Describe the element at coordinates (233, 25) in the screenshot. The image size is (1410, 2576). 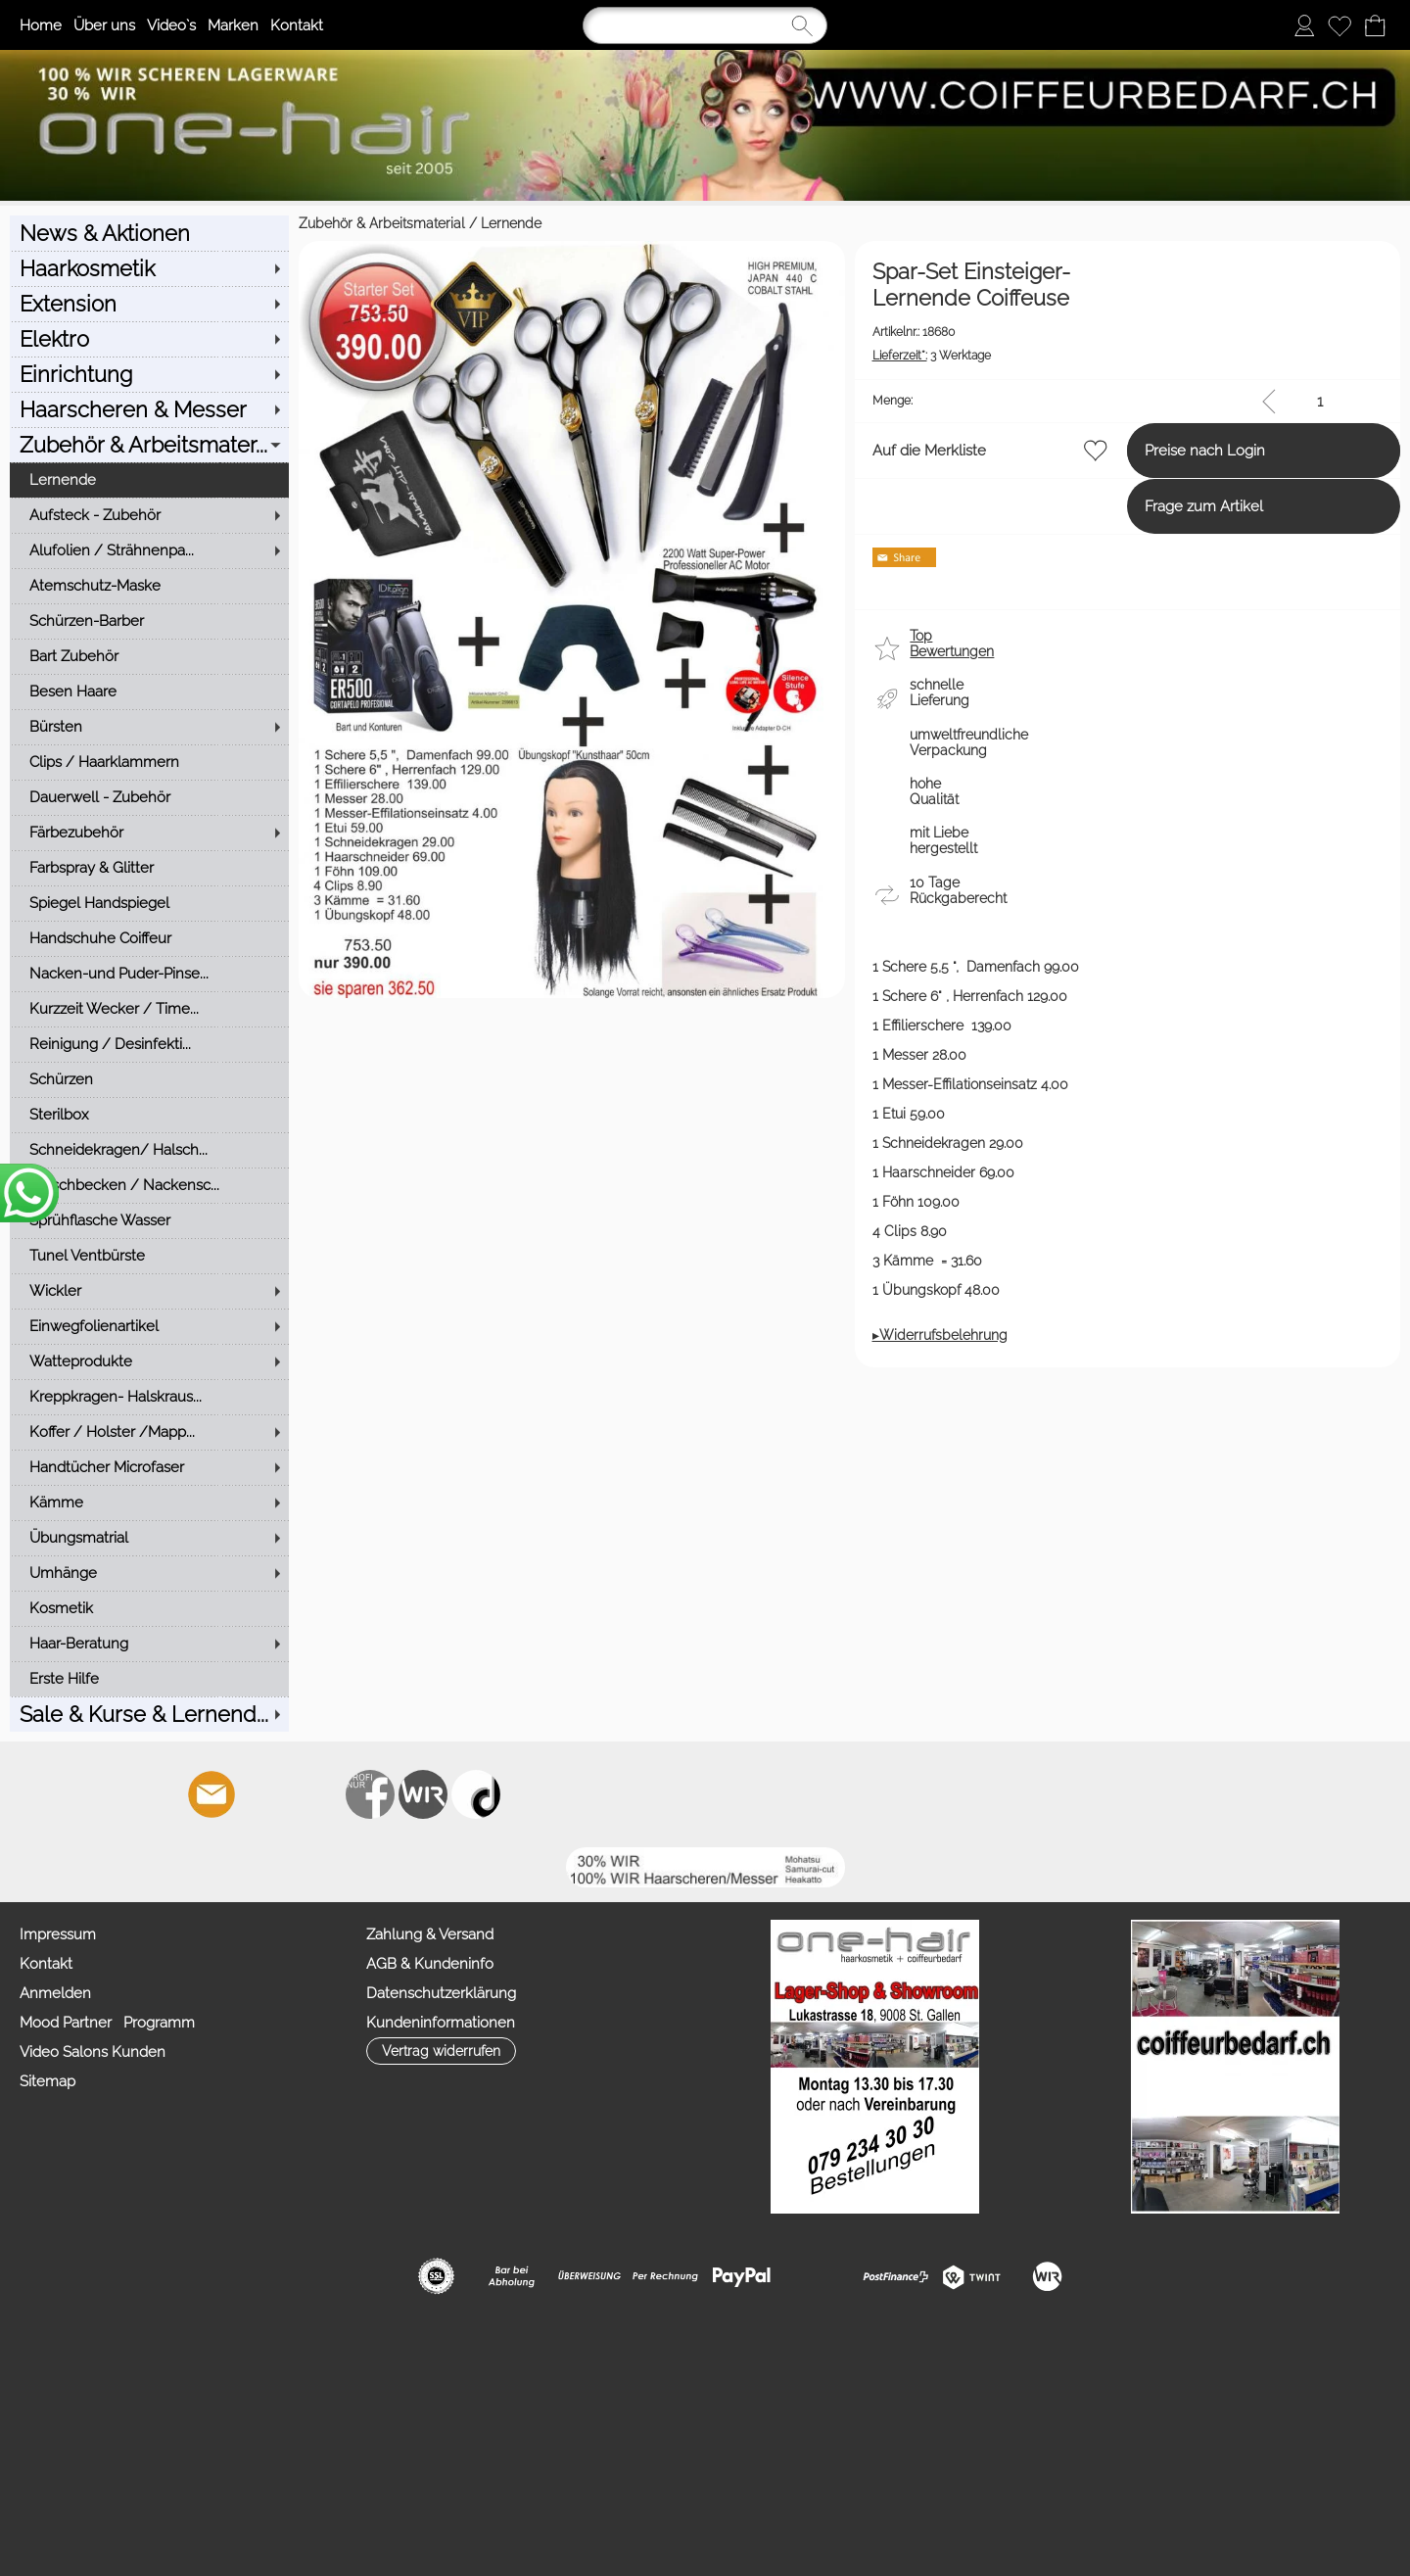
I see `Marken` at that location.